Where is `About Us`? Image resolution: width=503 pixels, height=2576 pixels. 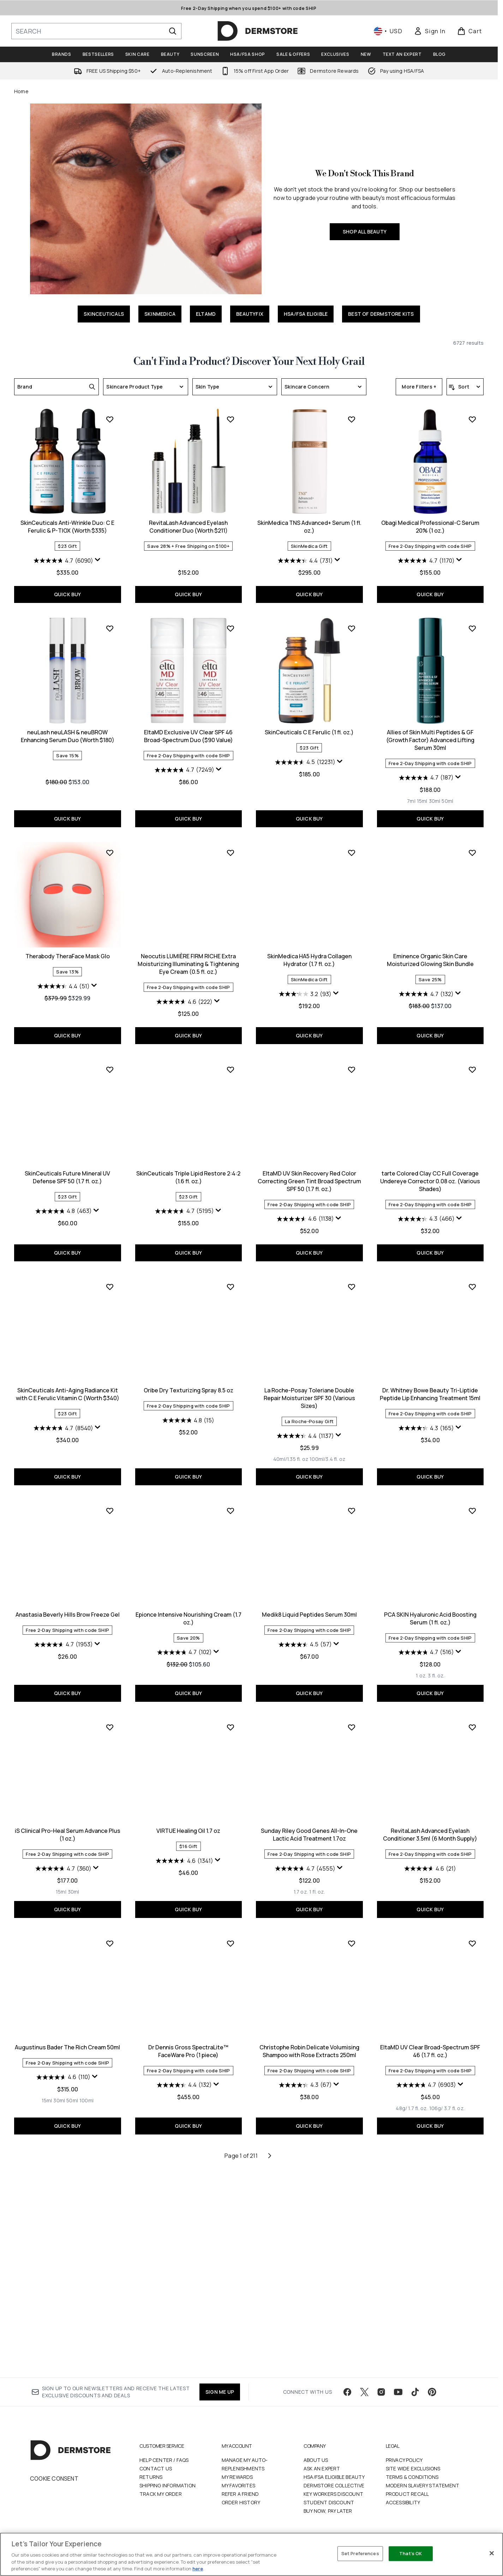
About Us is located at coordinates (316, 2468).